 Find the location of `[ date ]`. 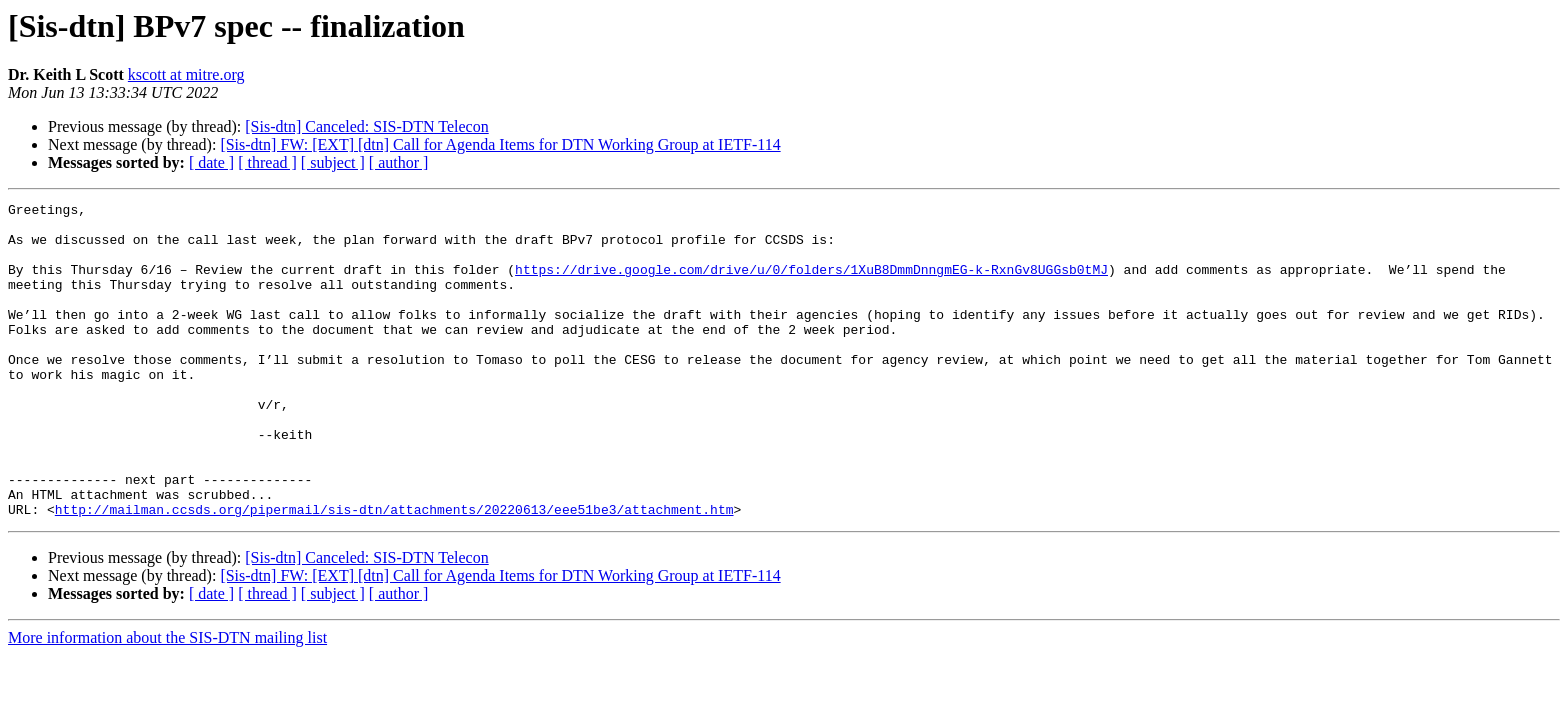

[ date ] is located at coordinates (211, 162).